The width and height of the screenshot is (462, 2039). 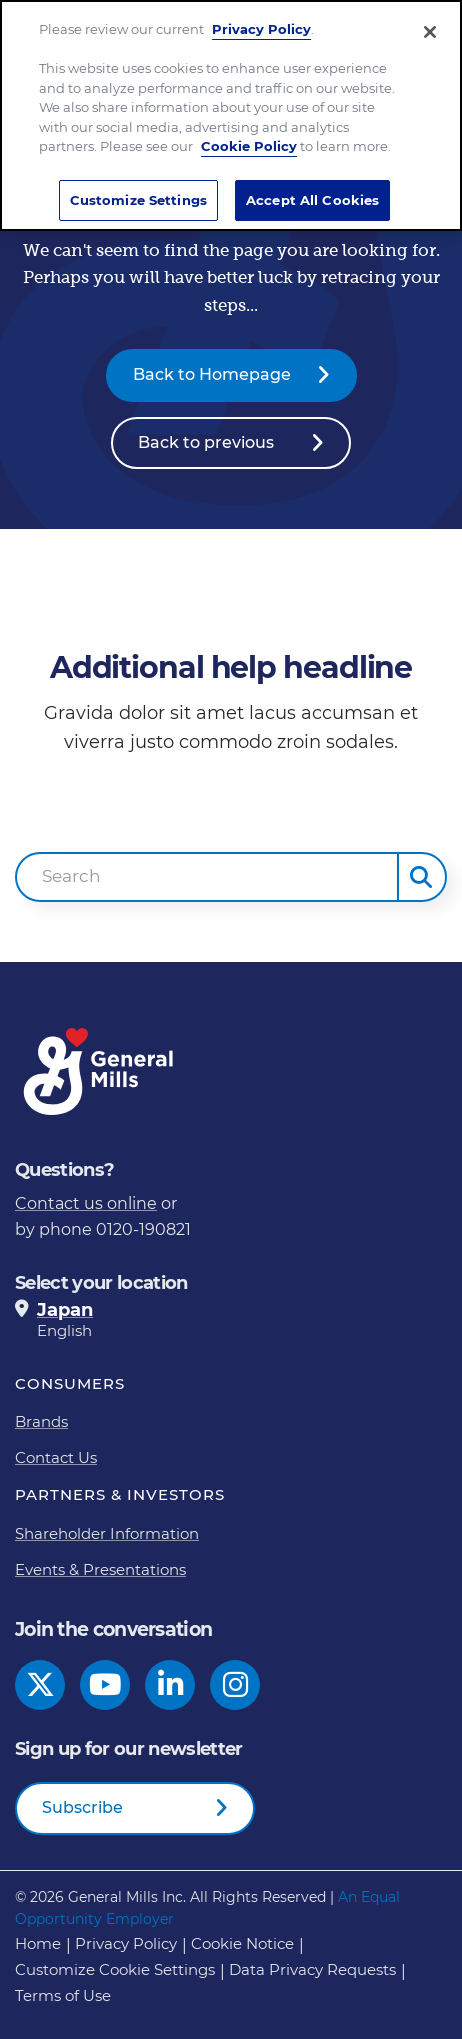 I want to click on Privacy Policy, so click(x=261, y=25).